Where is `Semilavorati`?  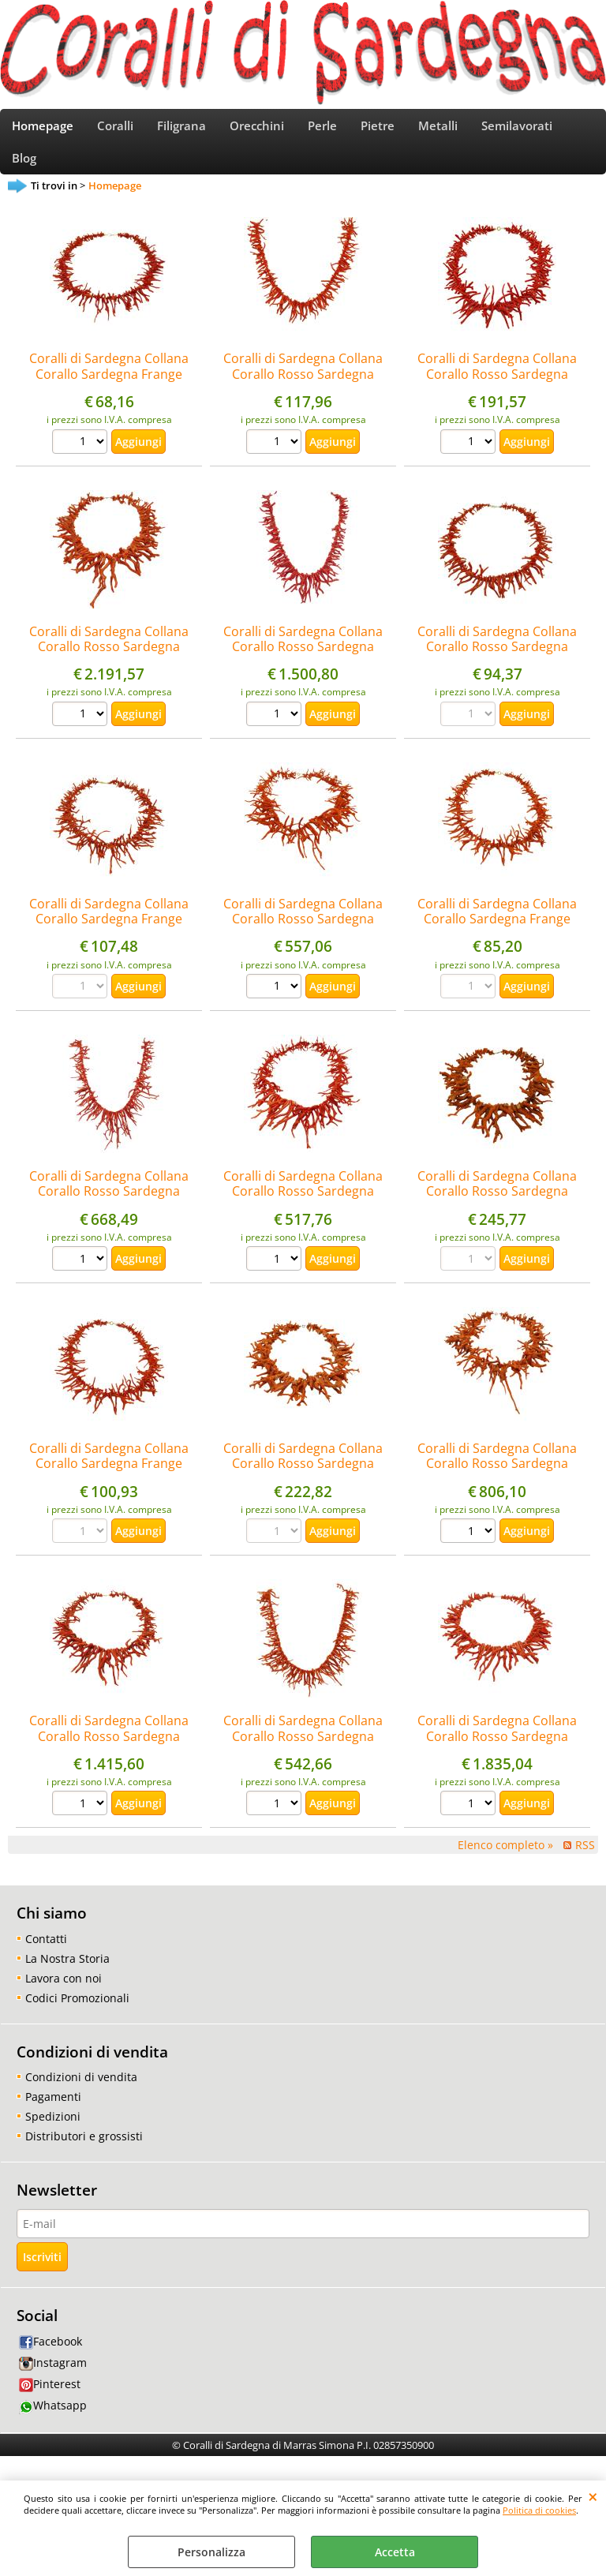
Semilavorati is located at coordinates (516, 131).